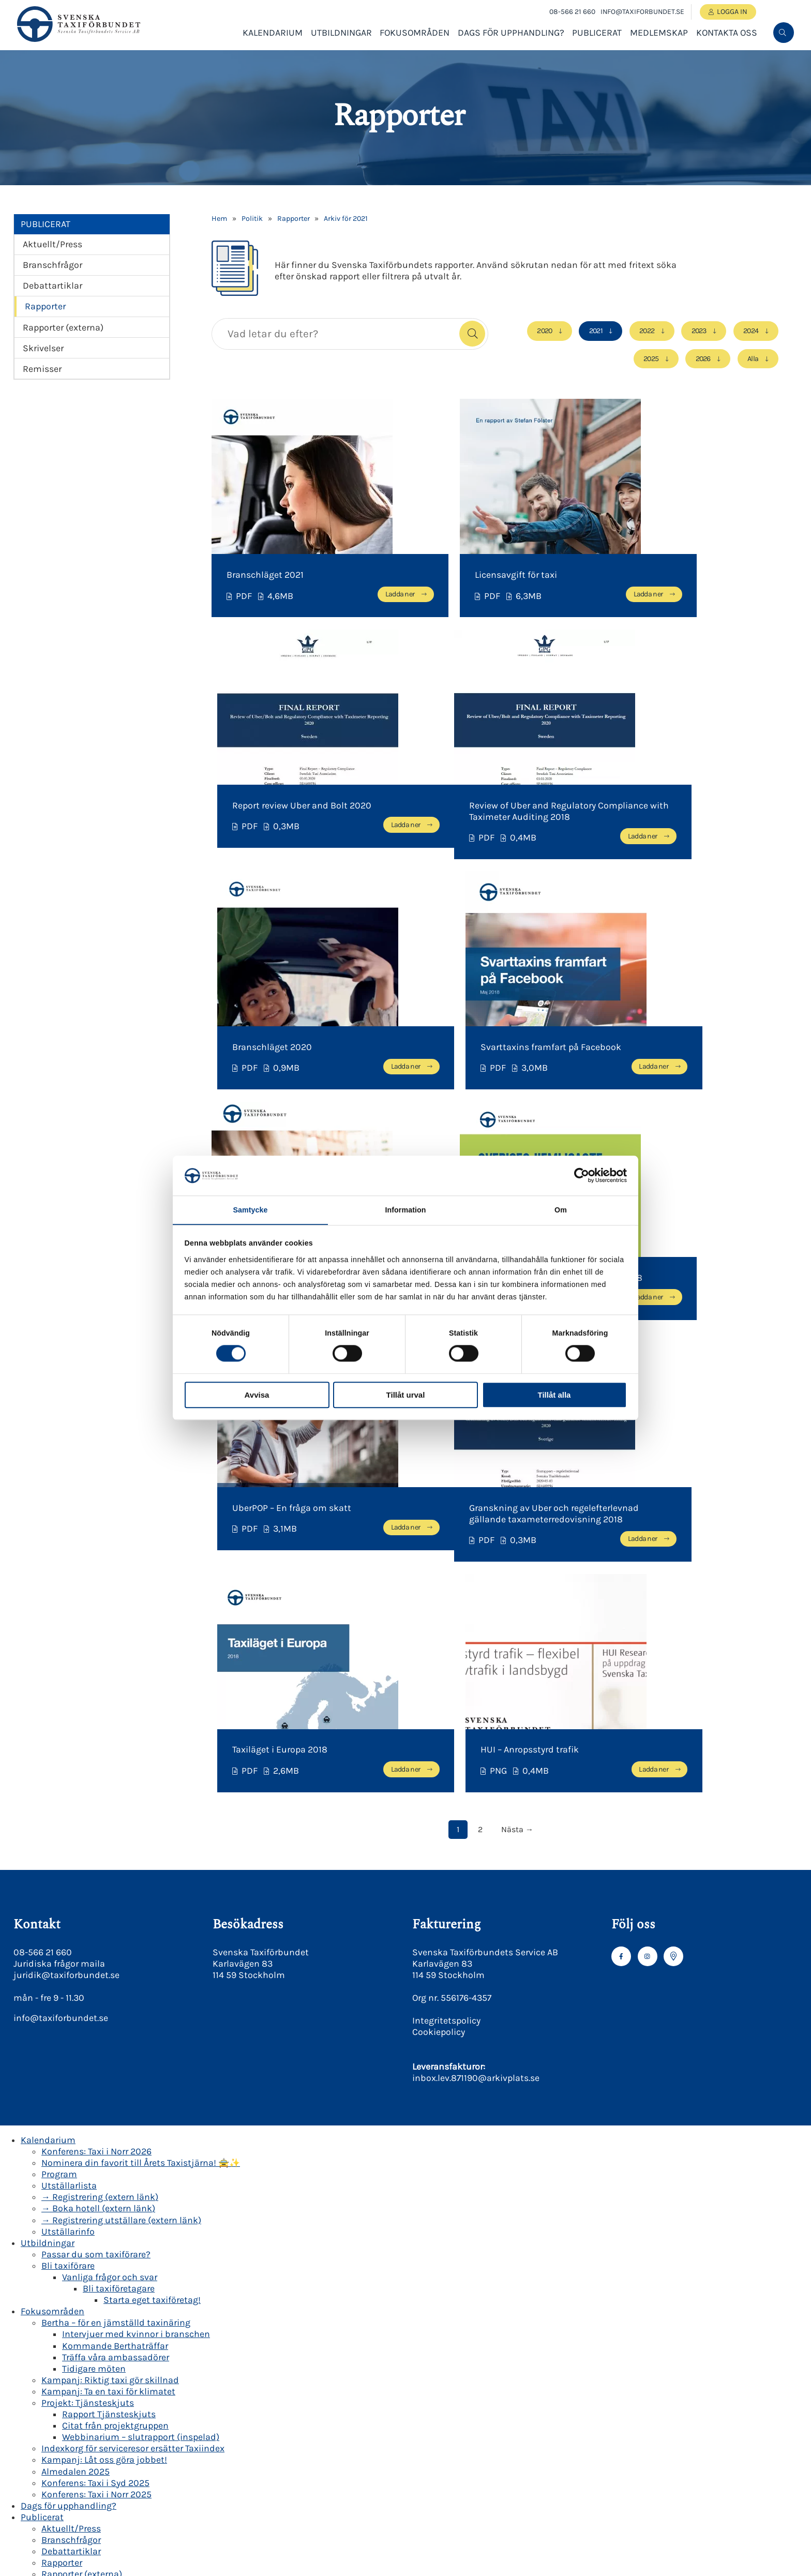 The height and width of the screenshot is (2576, 811). I want to click on Kommande Berthaträffar, so click(115, 1921).